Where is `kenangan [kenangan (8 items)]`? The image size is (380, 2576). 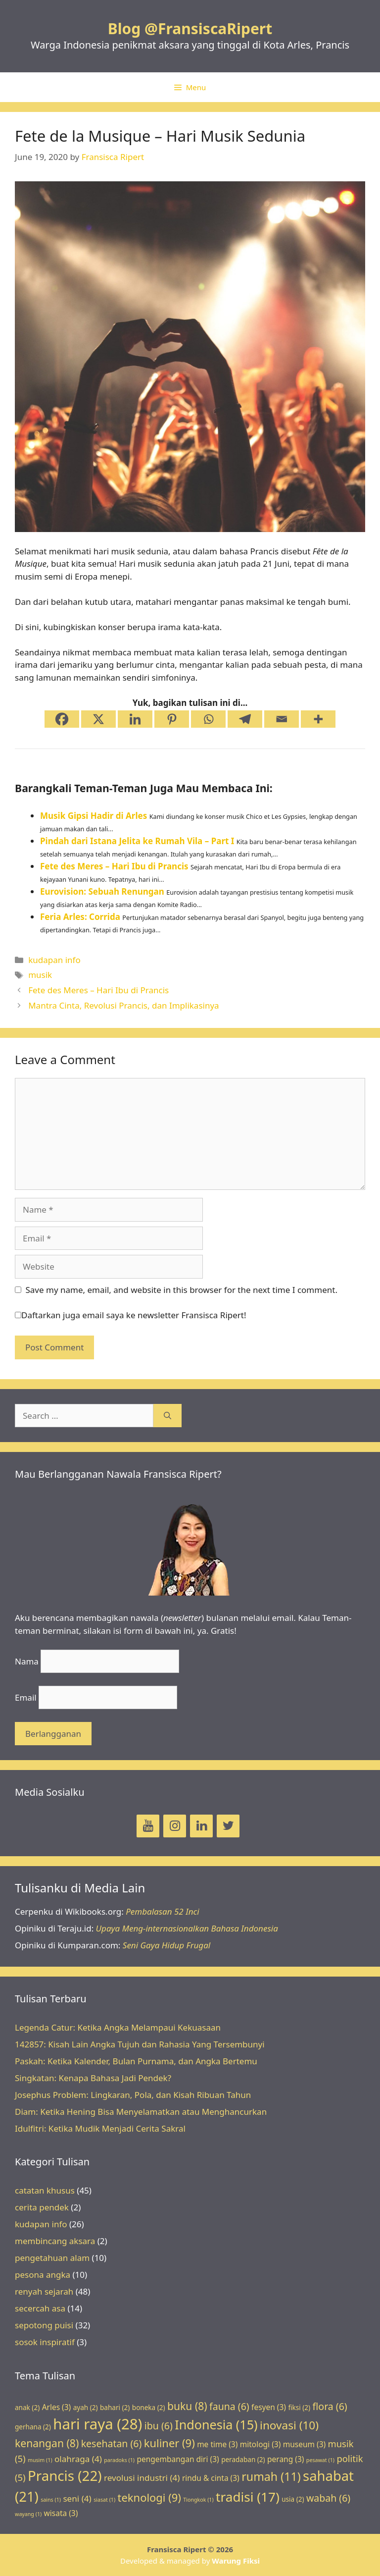
kenangan [kenangan (8 items)] is located at coordinates (47, 2443).